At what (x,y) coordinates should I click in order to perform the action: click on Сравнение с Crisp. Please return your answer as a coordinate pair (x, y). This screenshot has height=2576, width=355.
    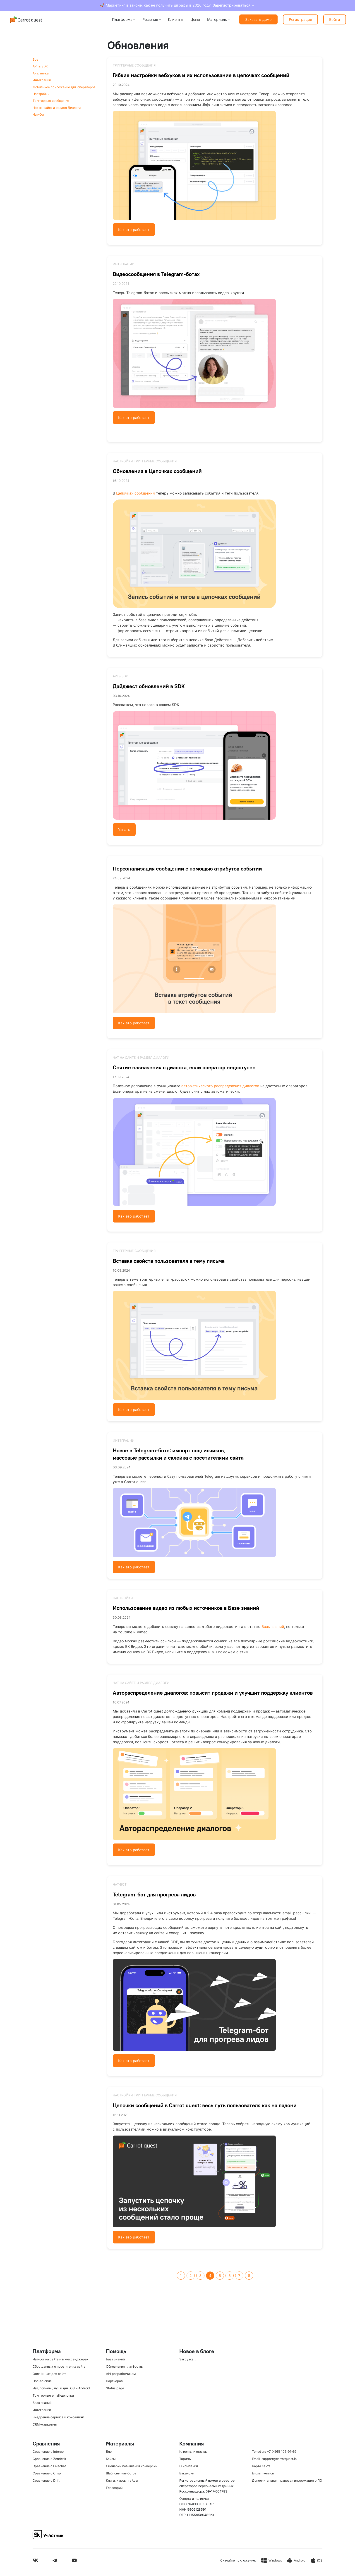
    Looking at the image, I should click on (47, 2473).